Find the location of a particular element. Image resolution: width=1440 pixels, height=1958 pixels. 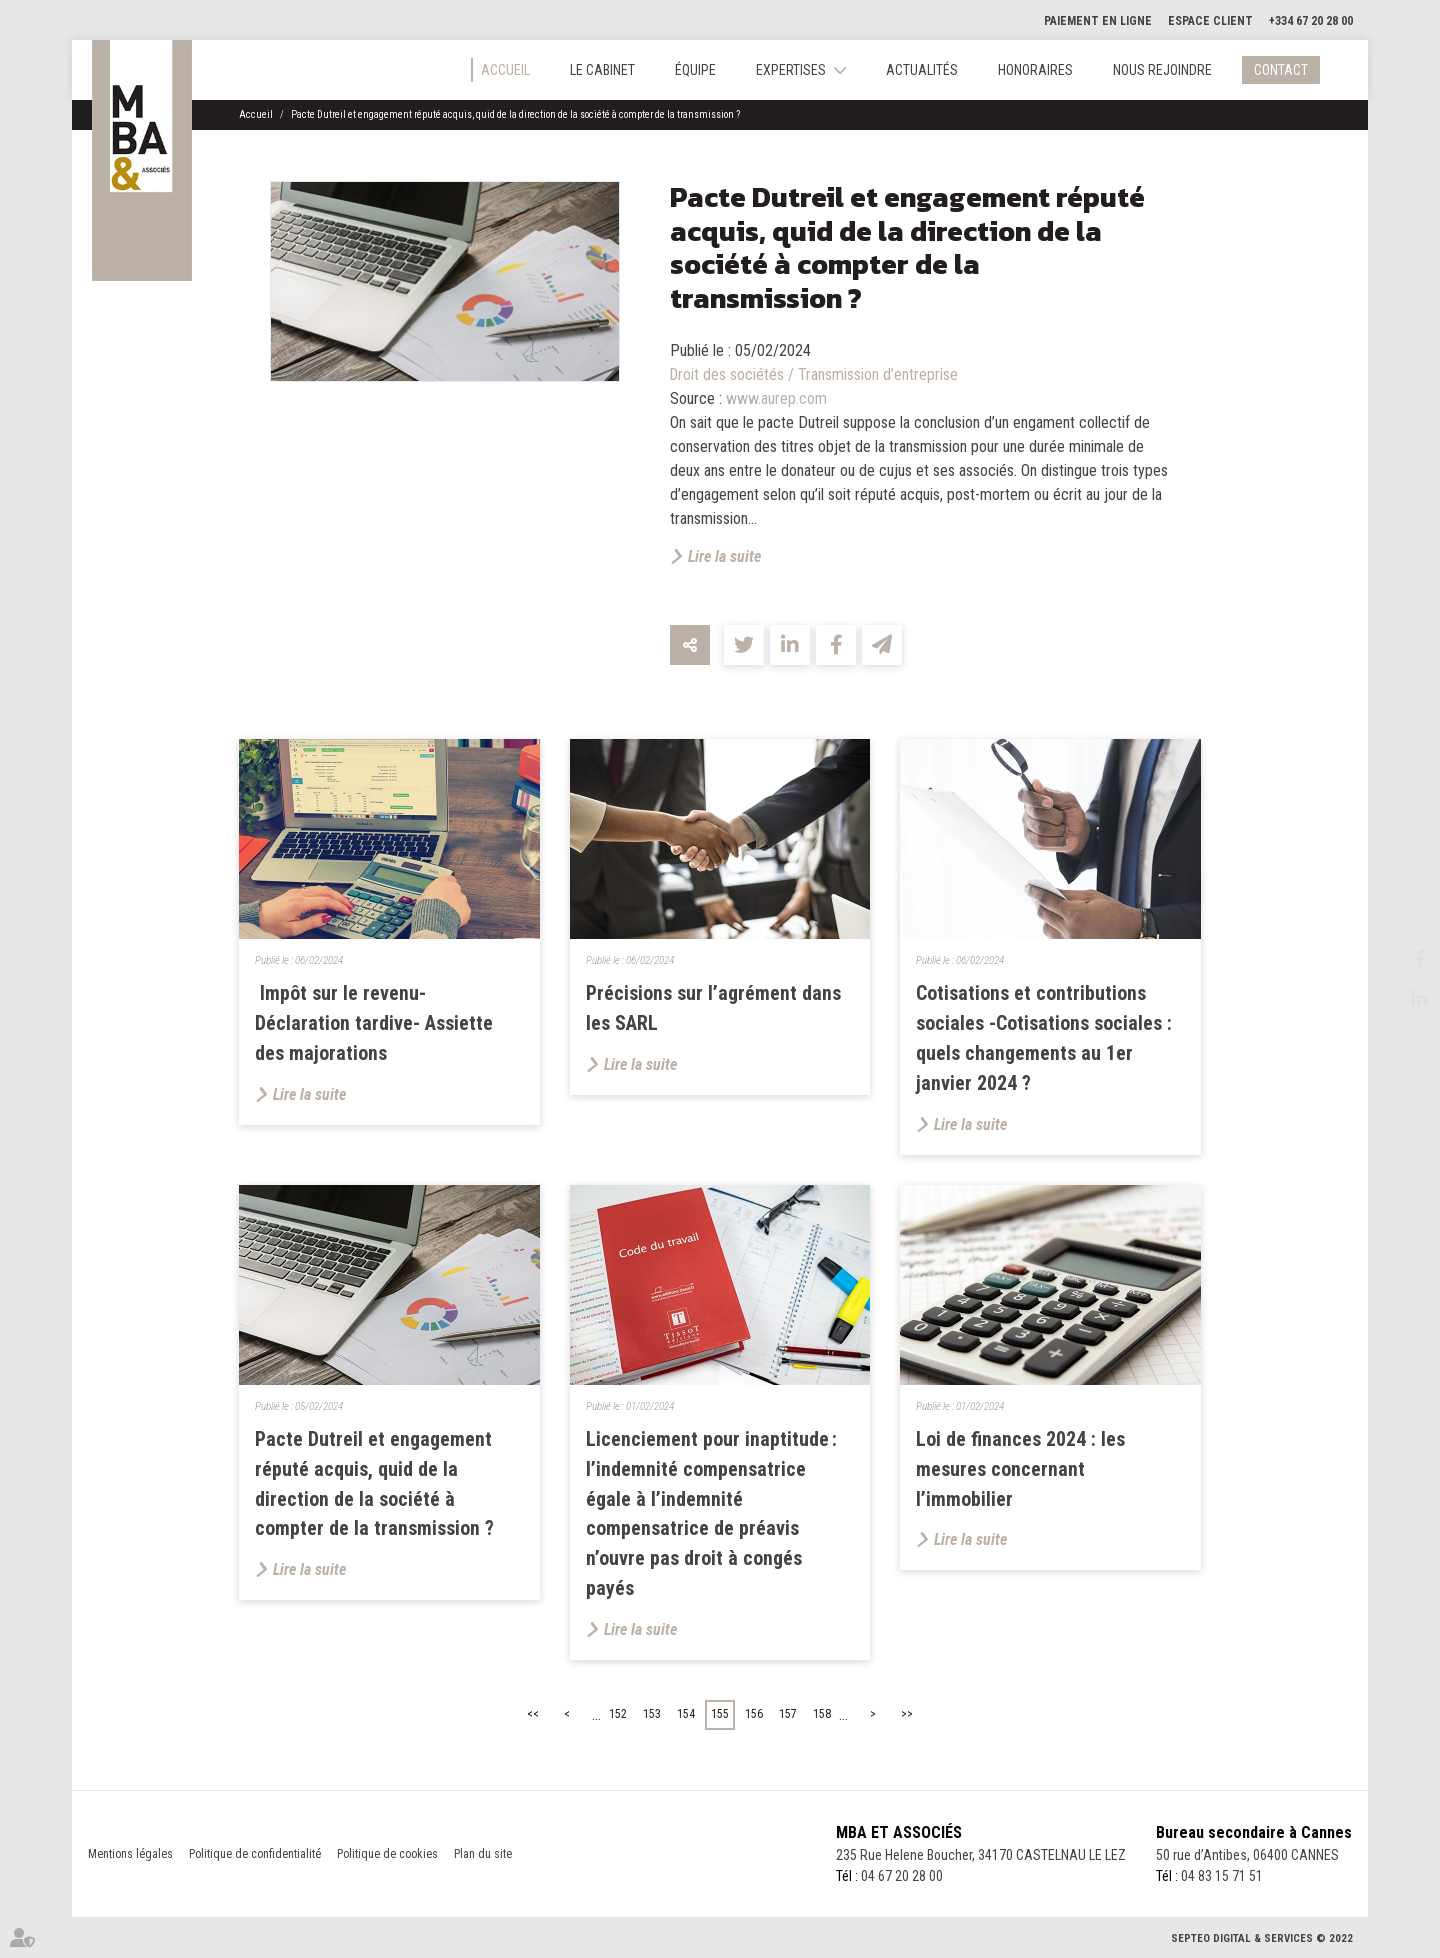

Le cabinet is located at coordinates (602, 70).